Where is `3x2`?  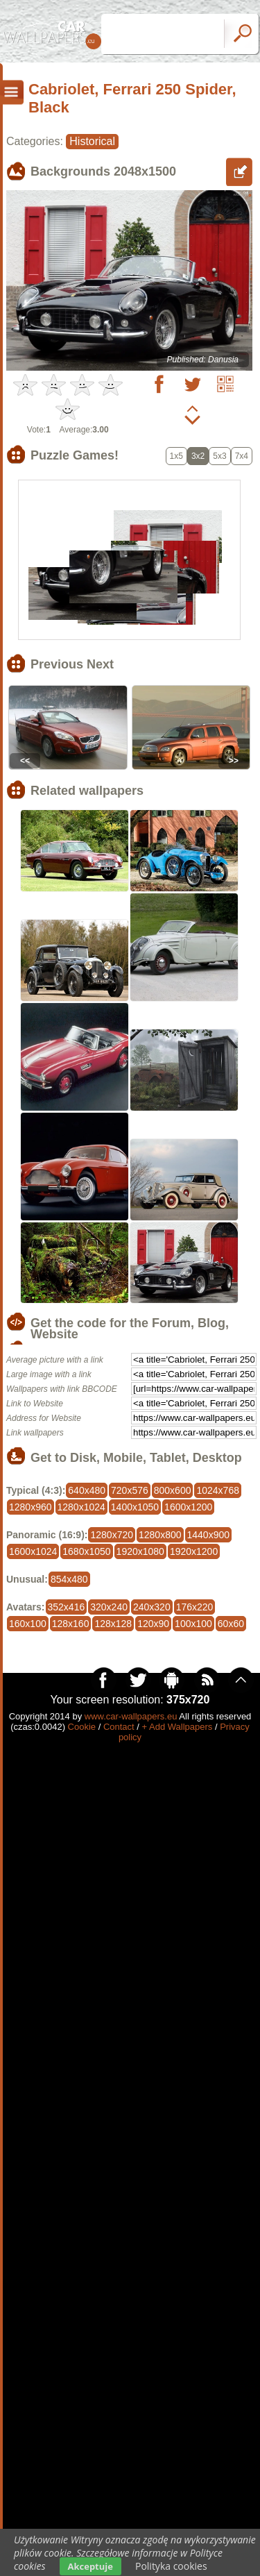
3x2 is located at coordinates (198, 456).